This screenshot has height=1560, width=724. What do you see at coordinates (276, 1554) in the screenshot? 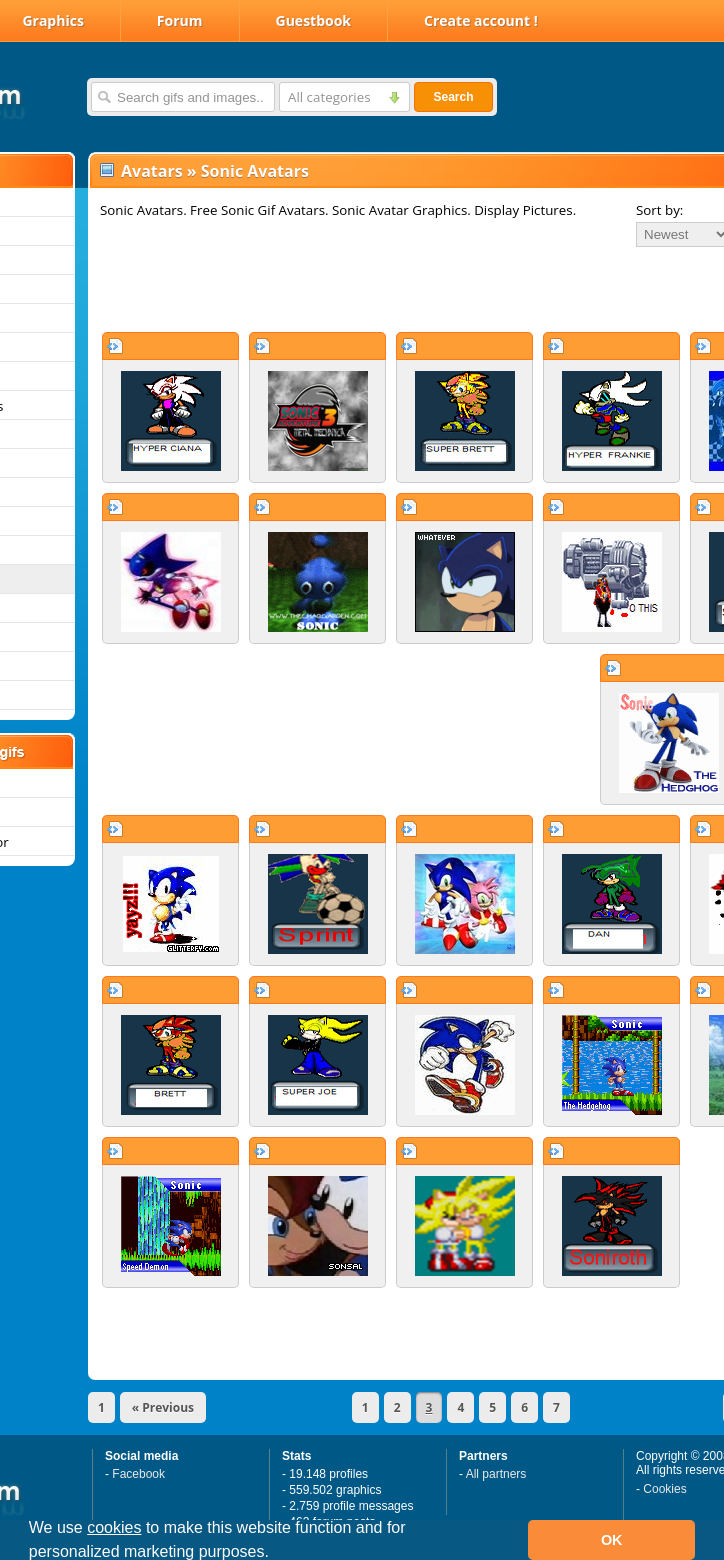
I see `[button]` at bounding box center [276, 1554].